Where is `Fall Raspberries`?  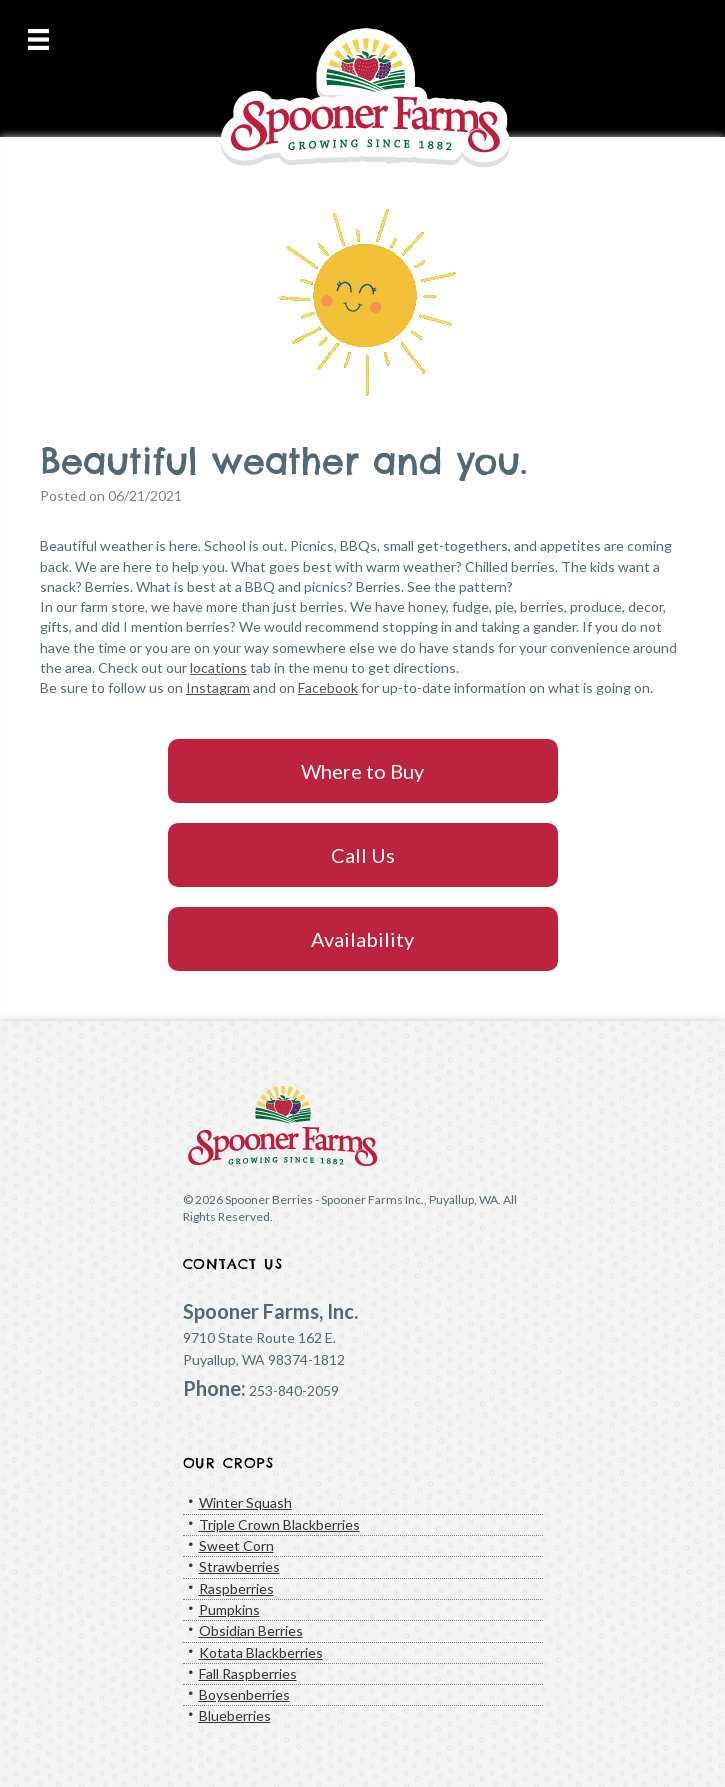
Fall Raspberries is located at coordinates (248, 1673).